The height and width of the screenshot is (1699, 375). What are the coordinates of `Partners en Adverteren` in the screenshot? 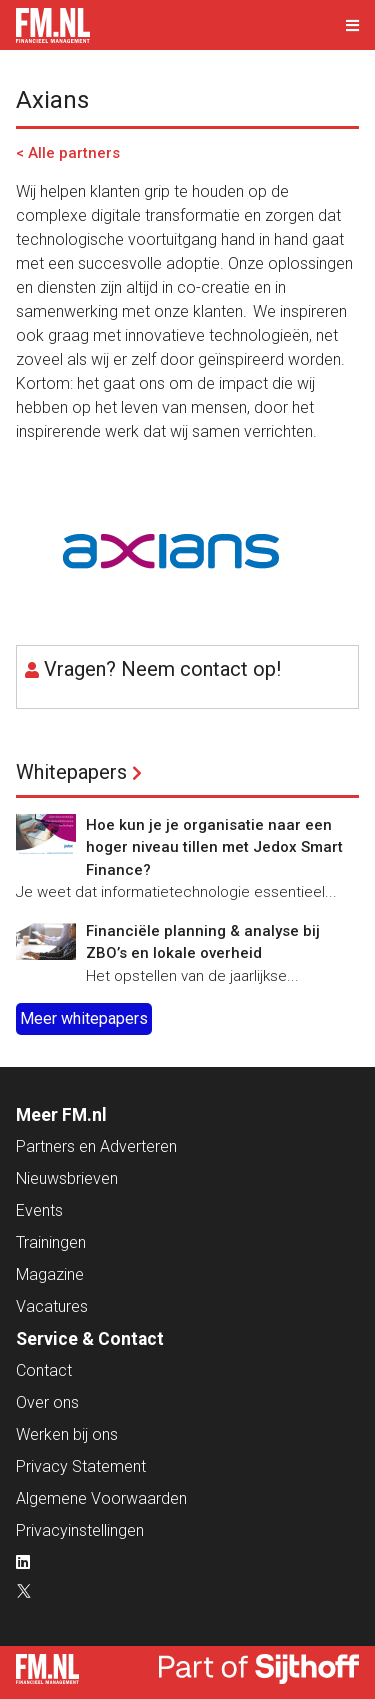 It's located at (96, 1146).